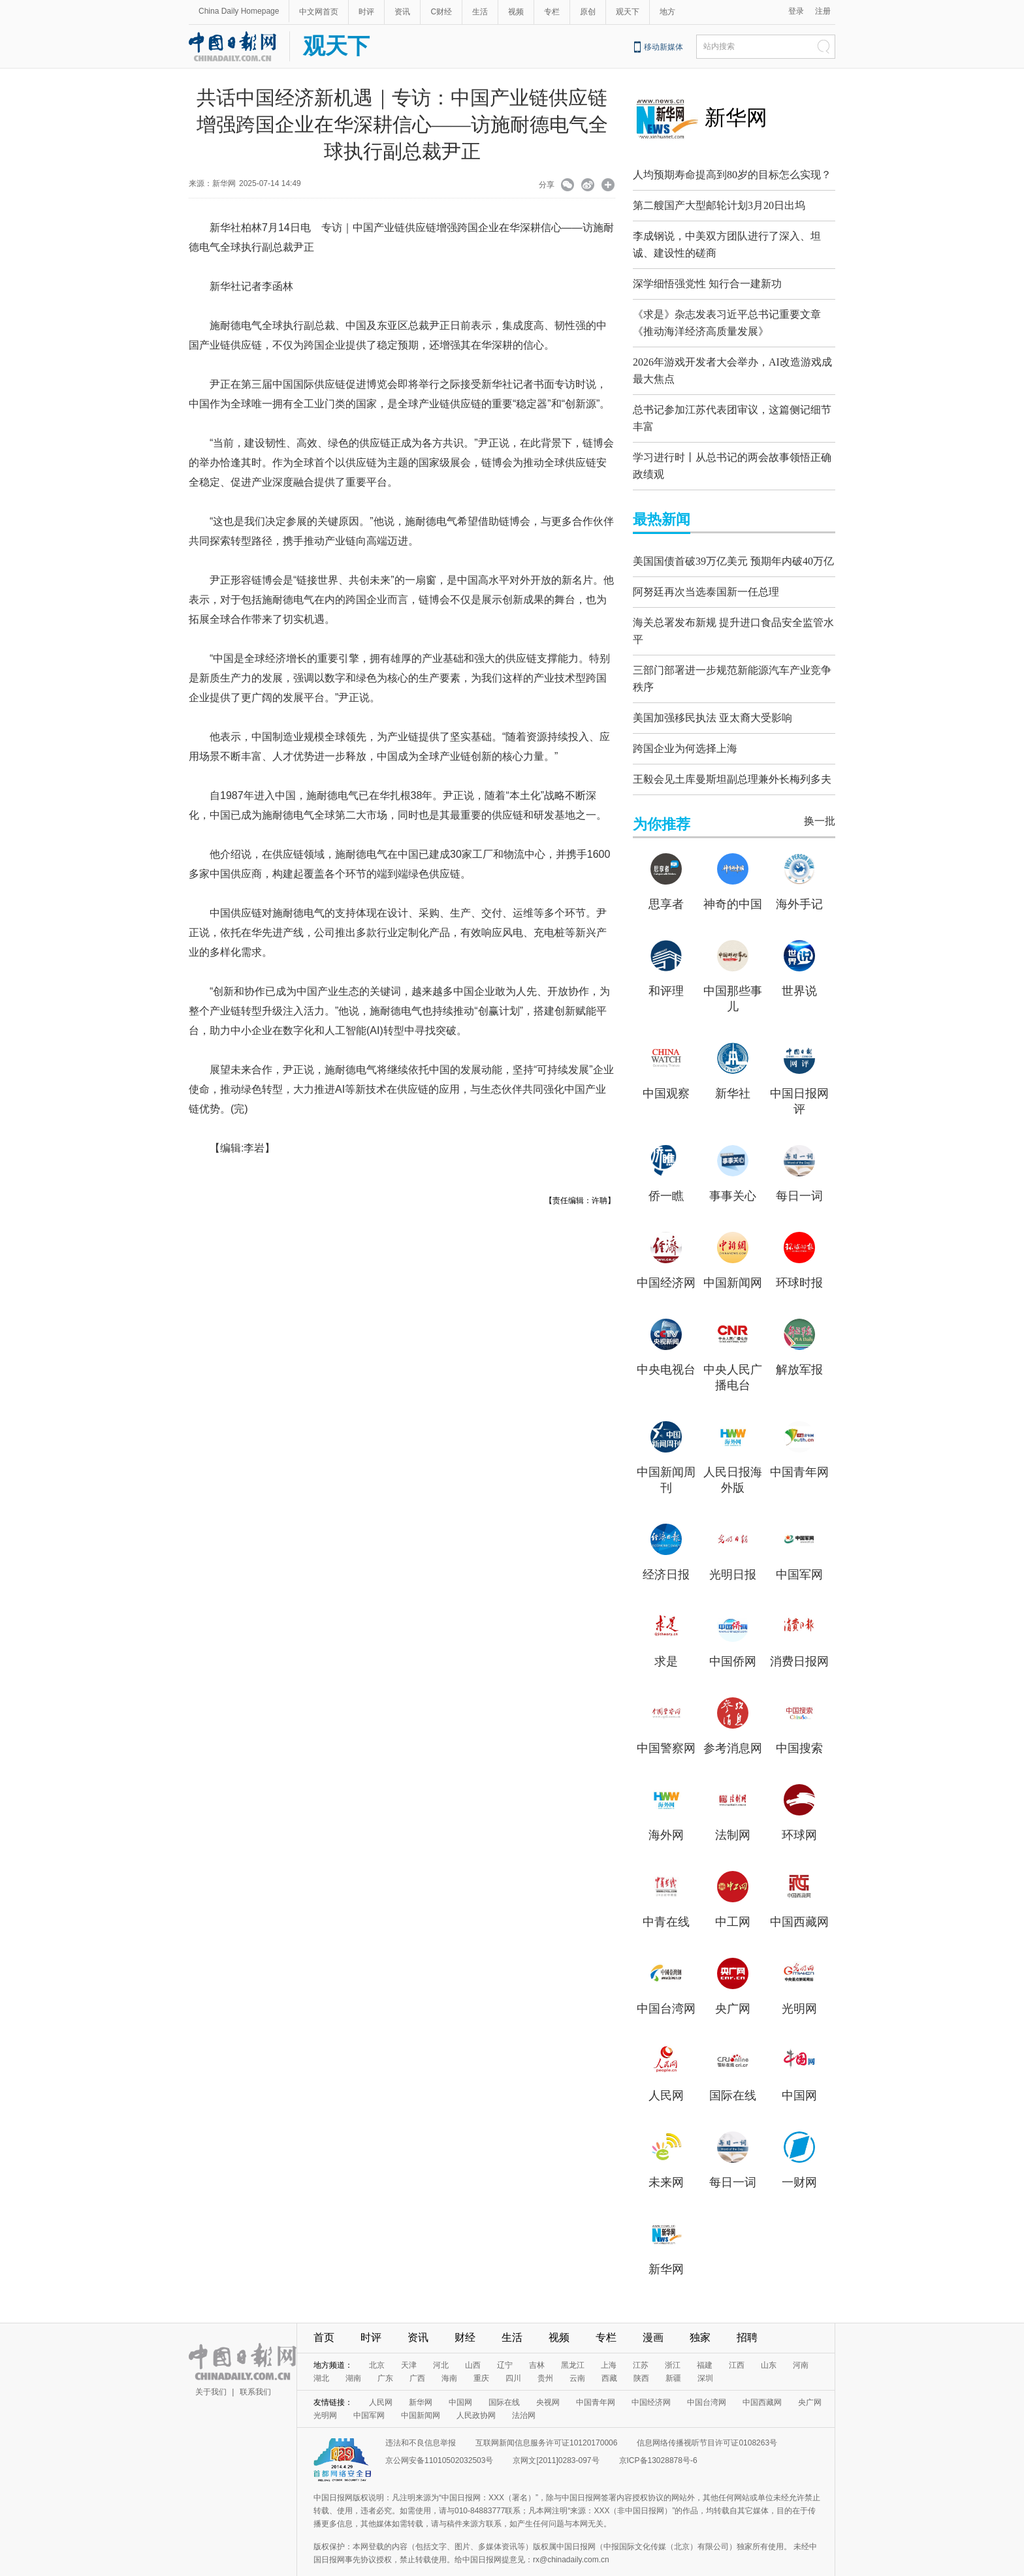 The image size is (1024, 2576). Describe the element at coordinates (732, 881) in the screenshot. I see `神奇的中国` at that location.